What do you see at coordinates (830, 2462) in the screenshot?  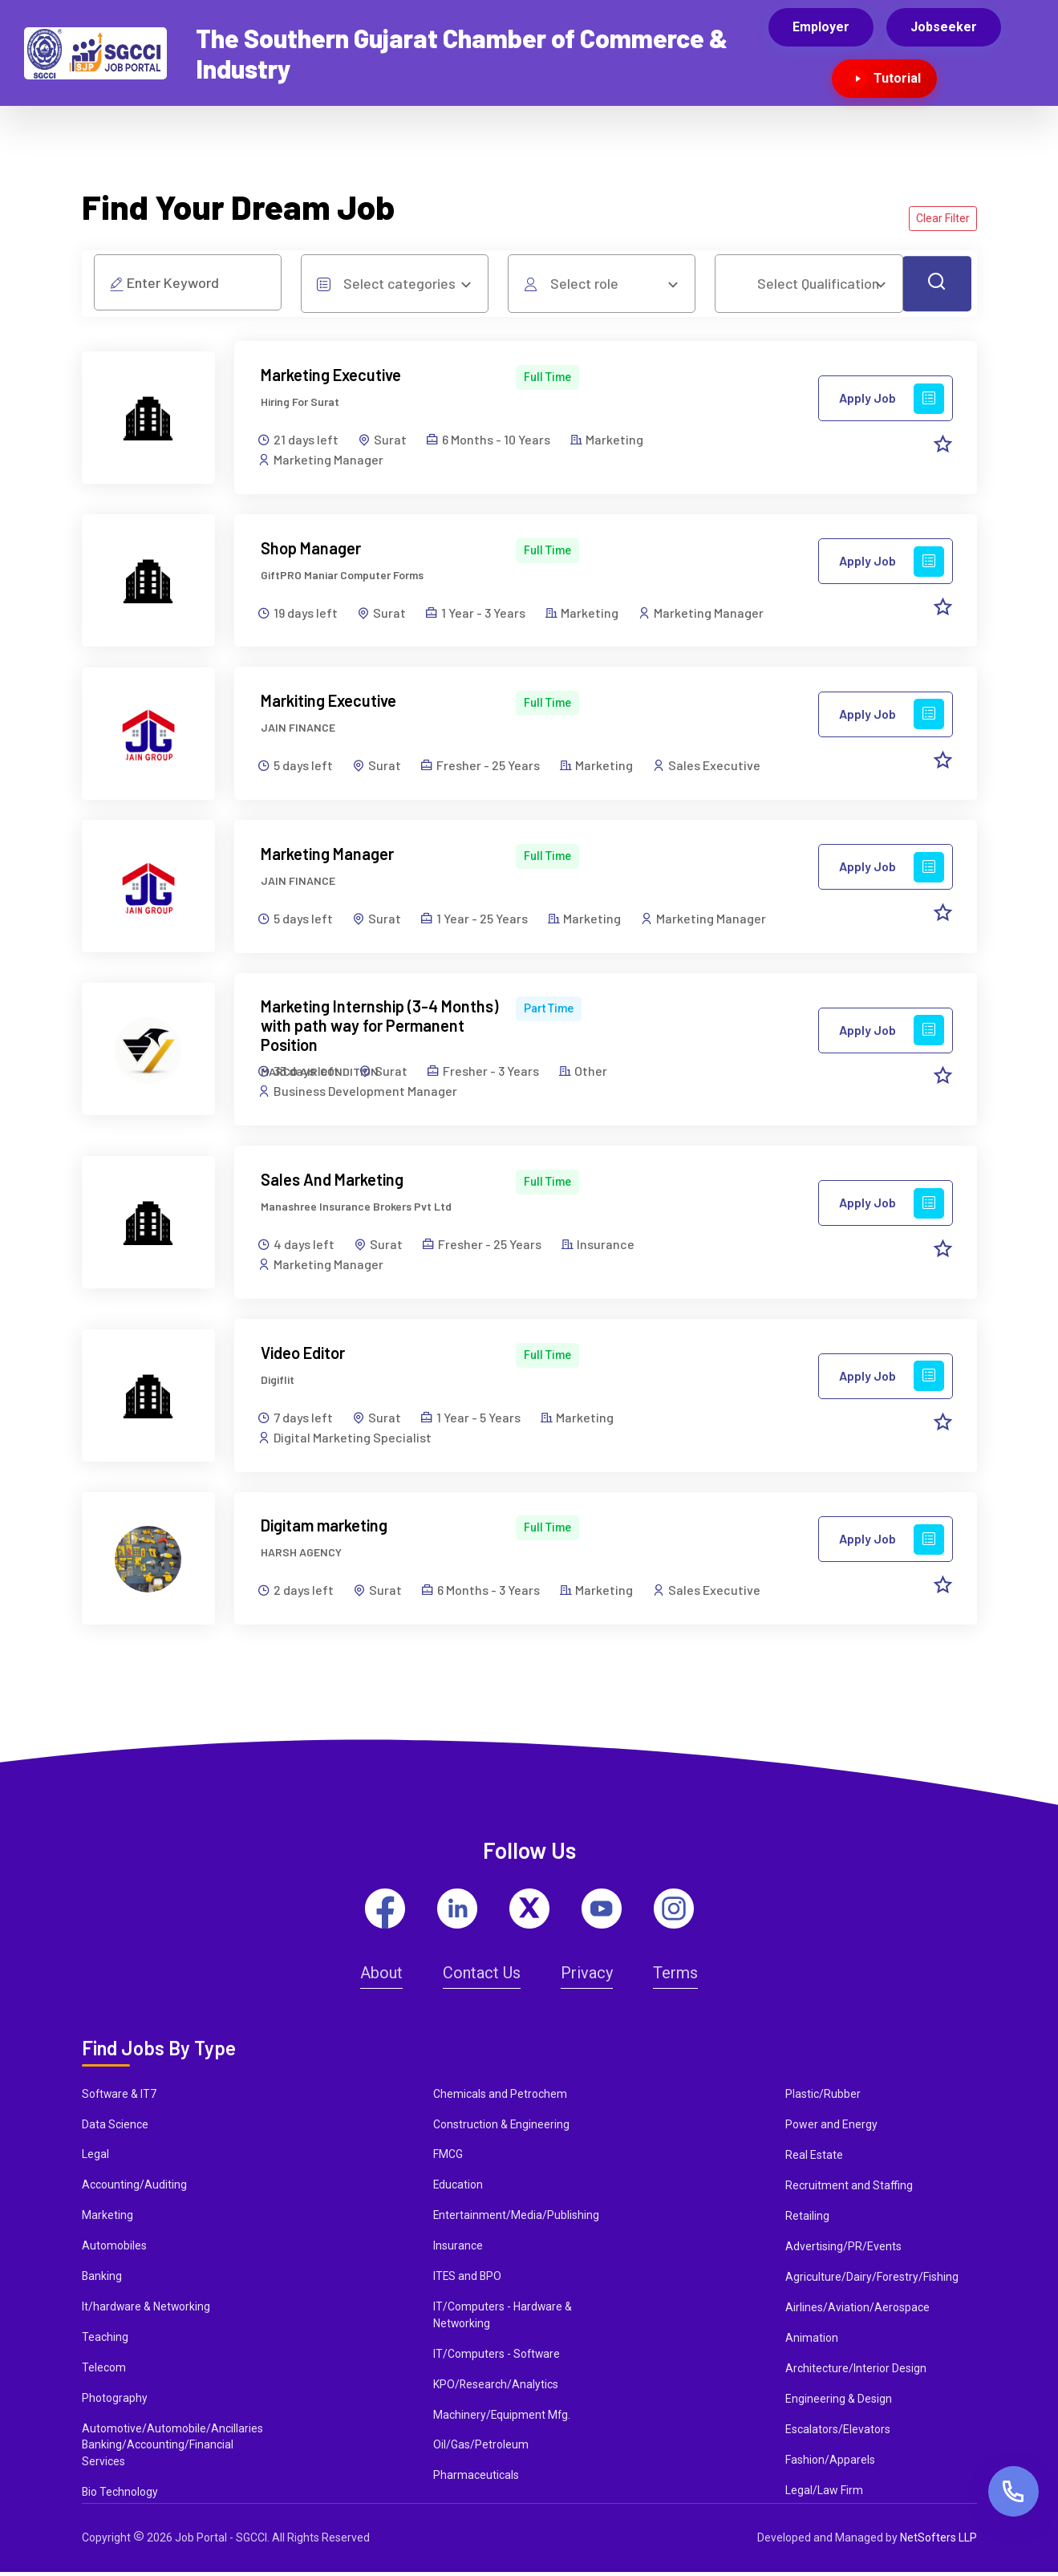 I see `Fashion/Apparels` at bounding box center [830, 2462].